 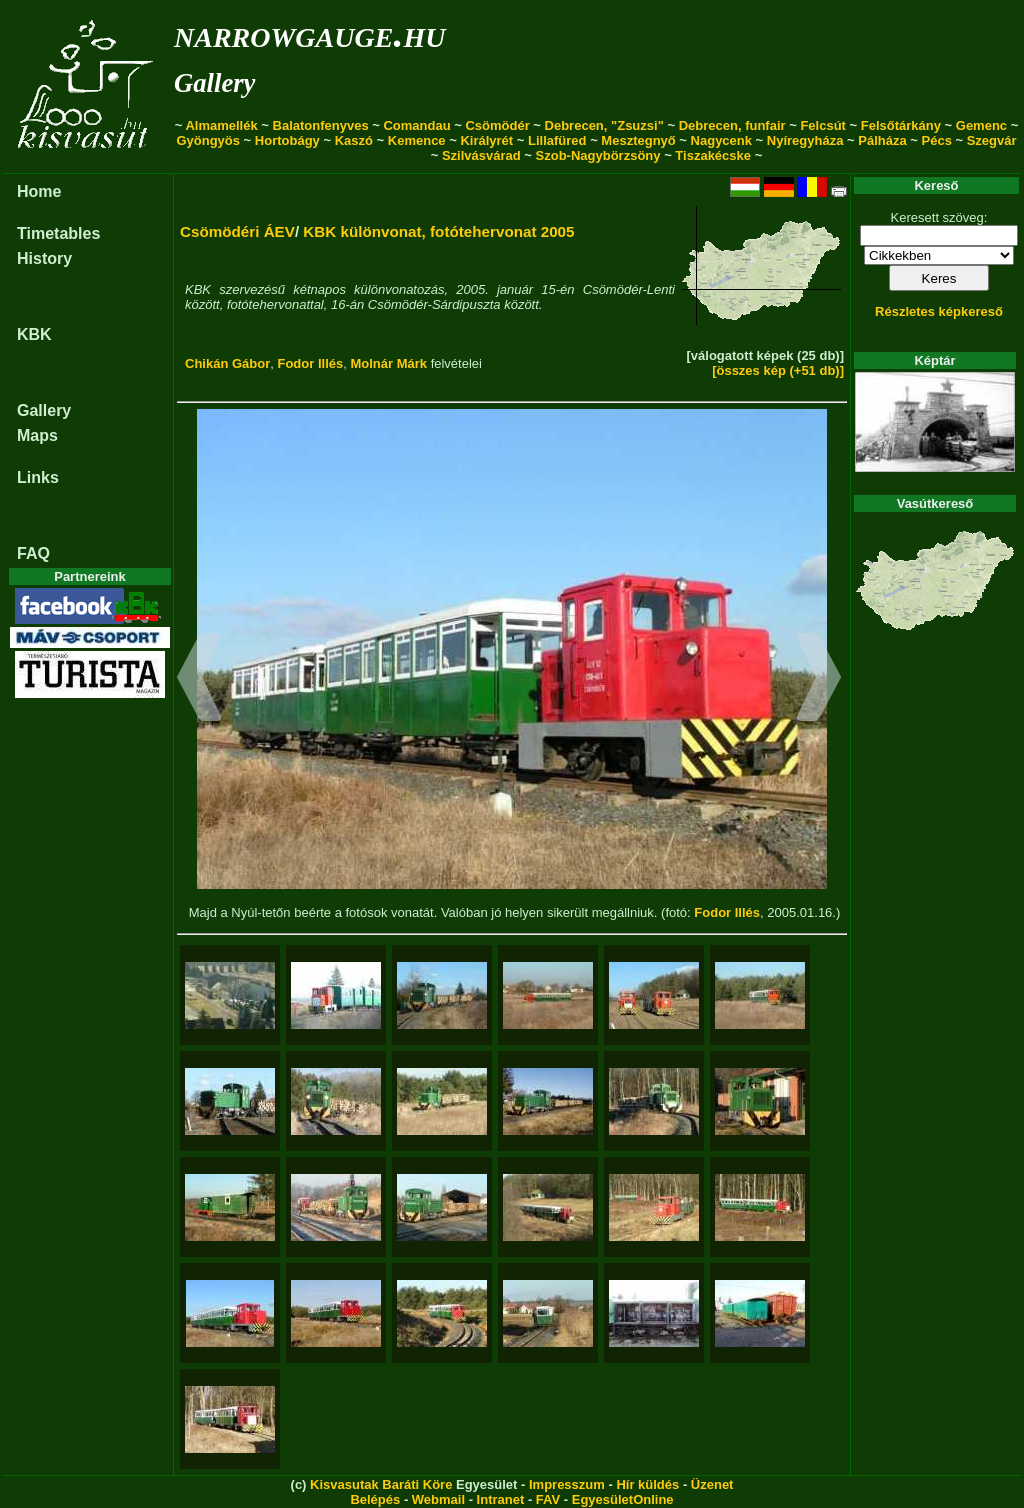 What do you see at coordinates (38, 477) in the screenshot?
I see `Links` at bounding box center [38, 477].